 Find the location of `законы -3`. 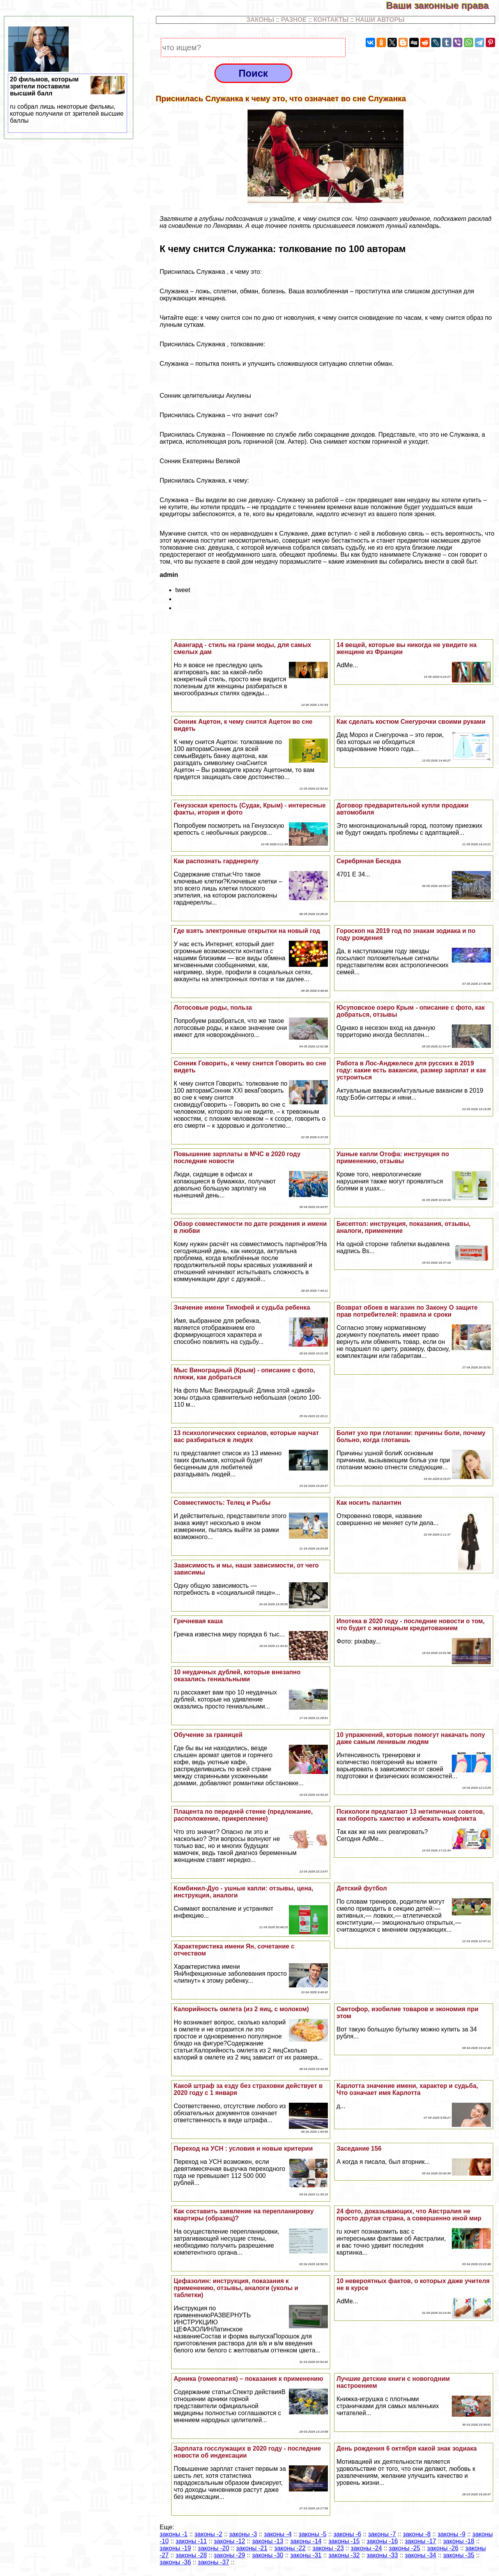

законы -3 is located at coordinates (243, 2534).